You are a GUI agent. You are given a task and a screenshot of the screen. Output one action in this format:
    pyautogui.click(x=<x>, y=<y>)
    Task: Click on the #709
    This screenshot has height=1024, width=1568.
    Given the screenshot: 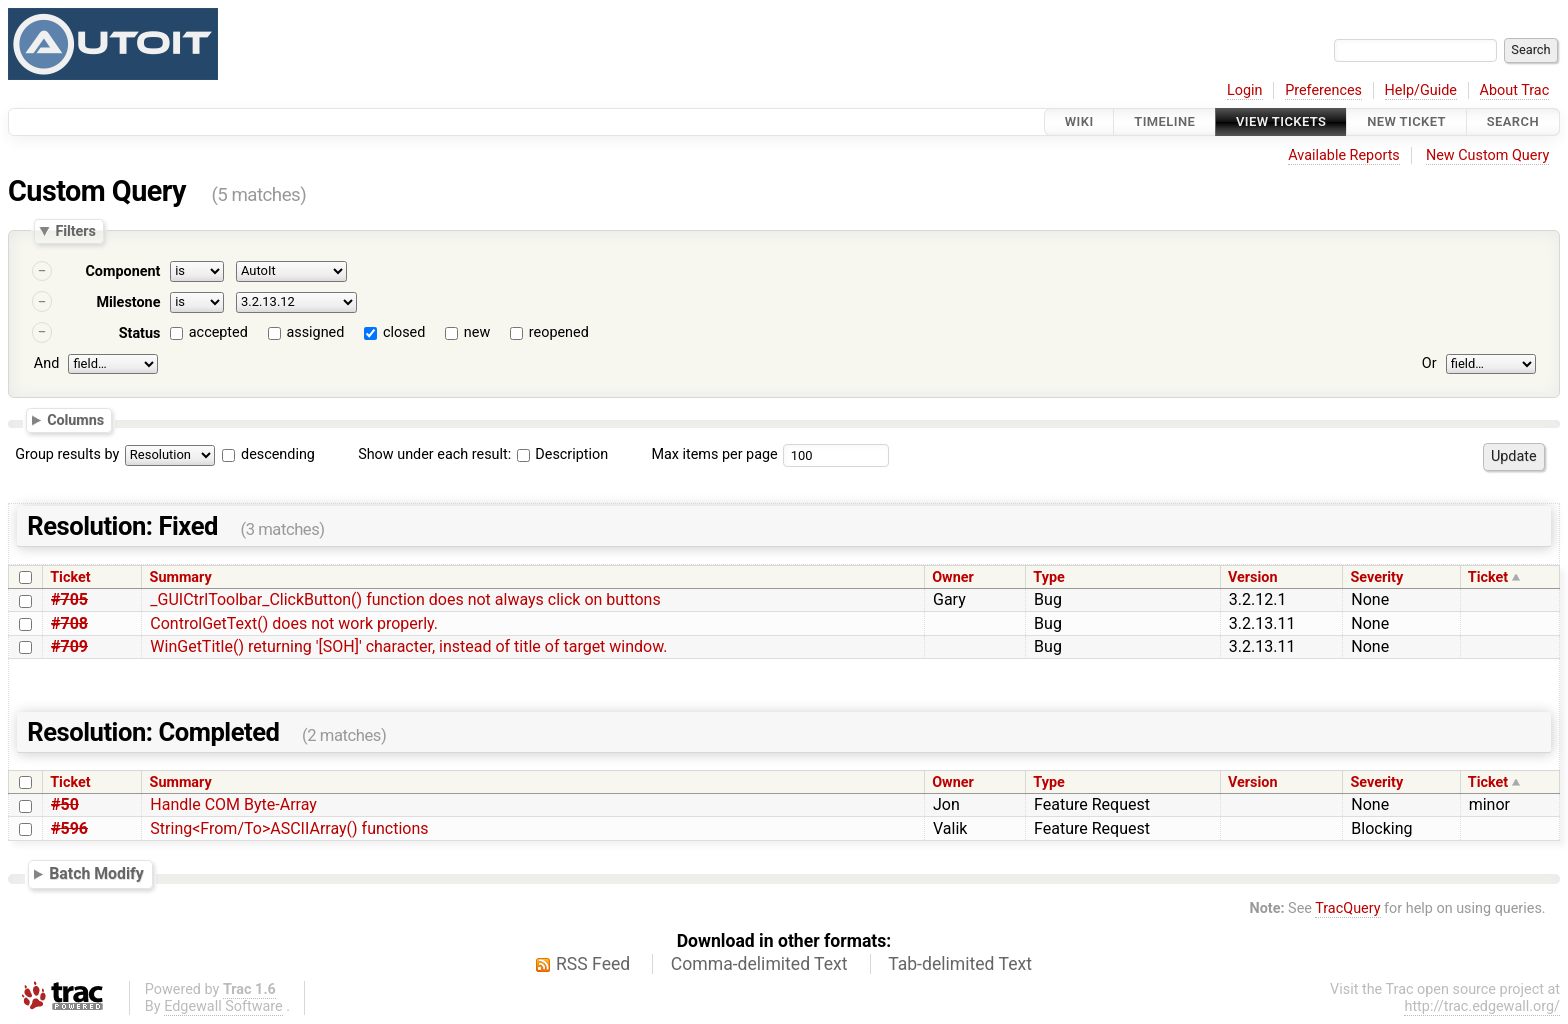 What is the action you would take?
    pyautogui.click(x=69, y=646)
    